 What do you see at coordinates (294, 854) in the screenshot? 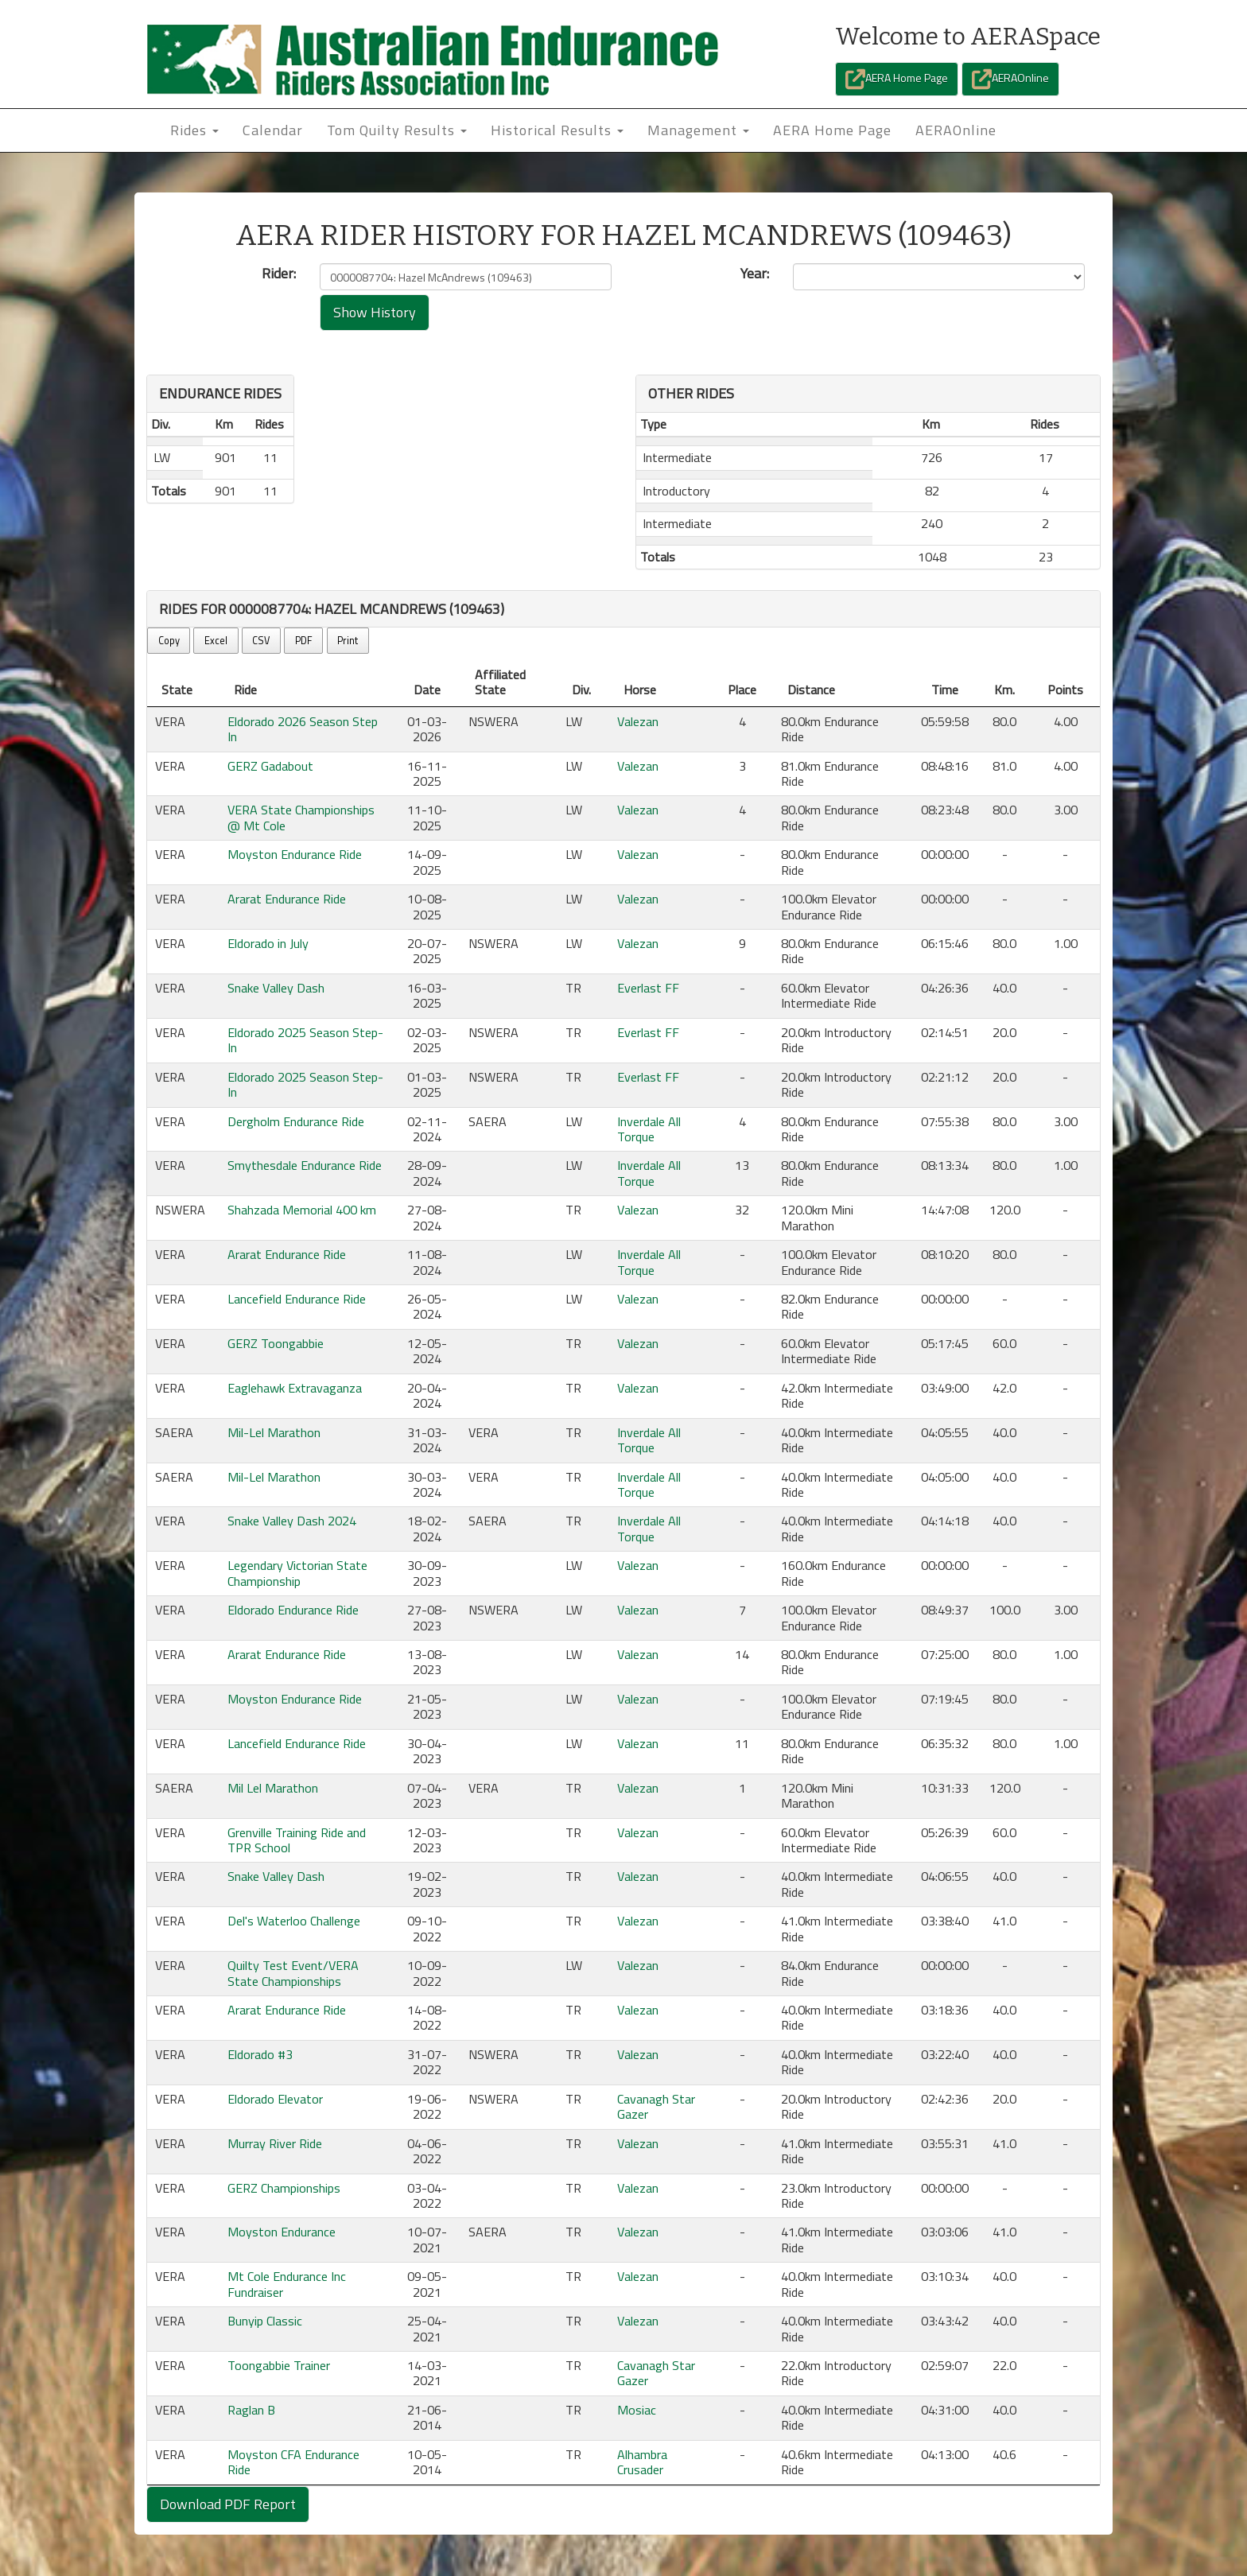
I see `Moyston Endurance Ride` at bounding box center [294, 854].